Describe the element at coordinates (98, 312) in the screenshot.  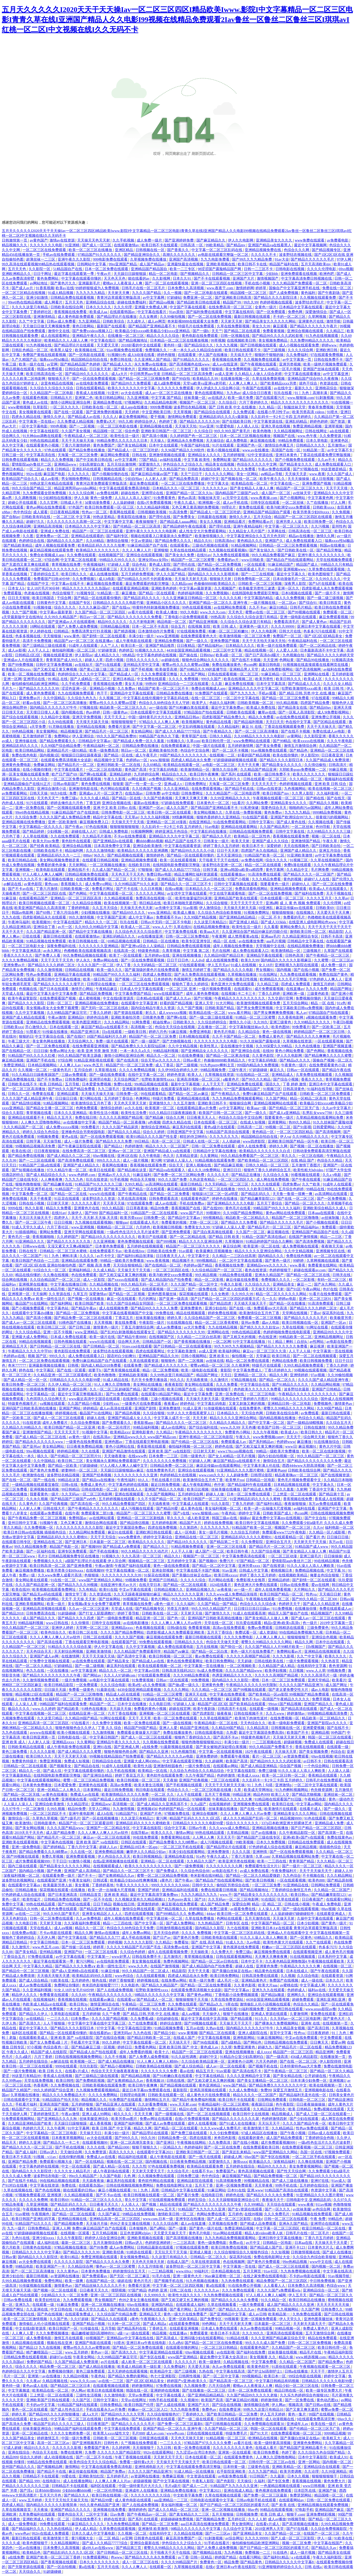
I see `欧美成人aa` at that location.